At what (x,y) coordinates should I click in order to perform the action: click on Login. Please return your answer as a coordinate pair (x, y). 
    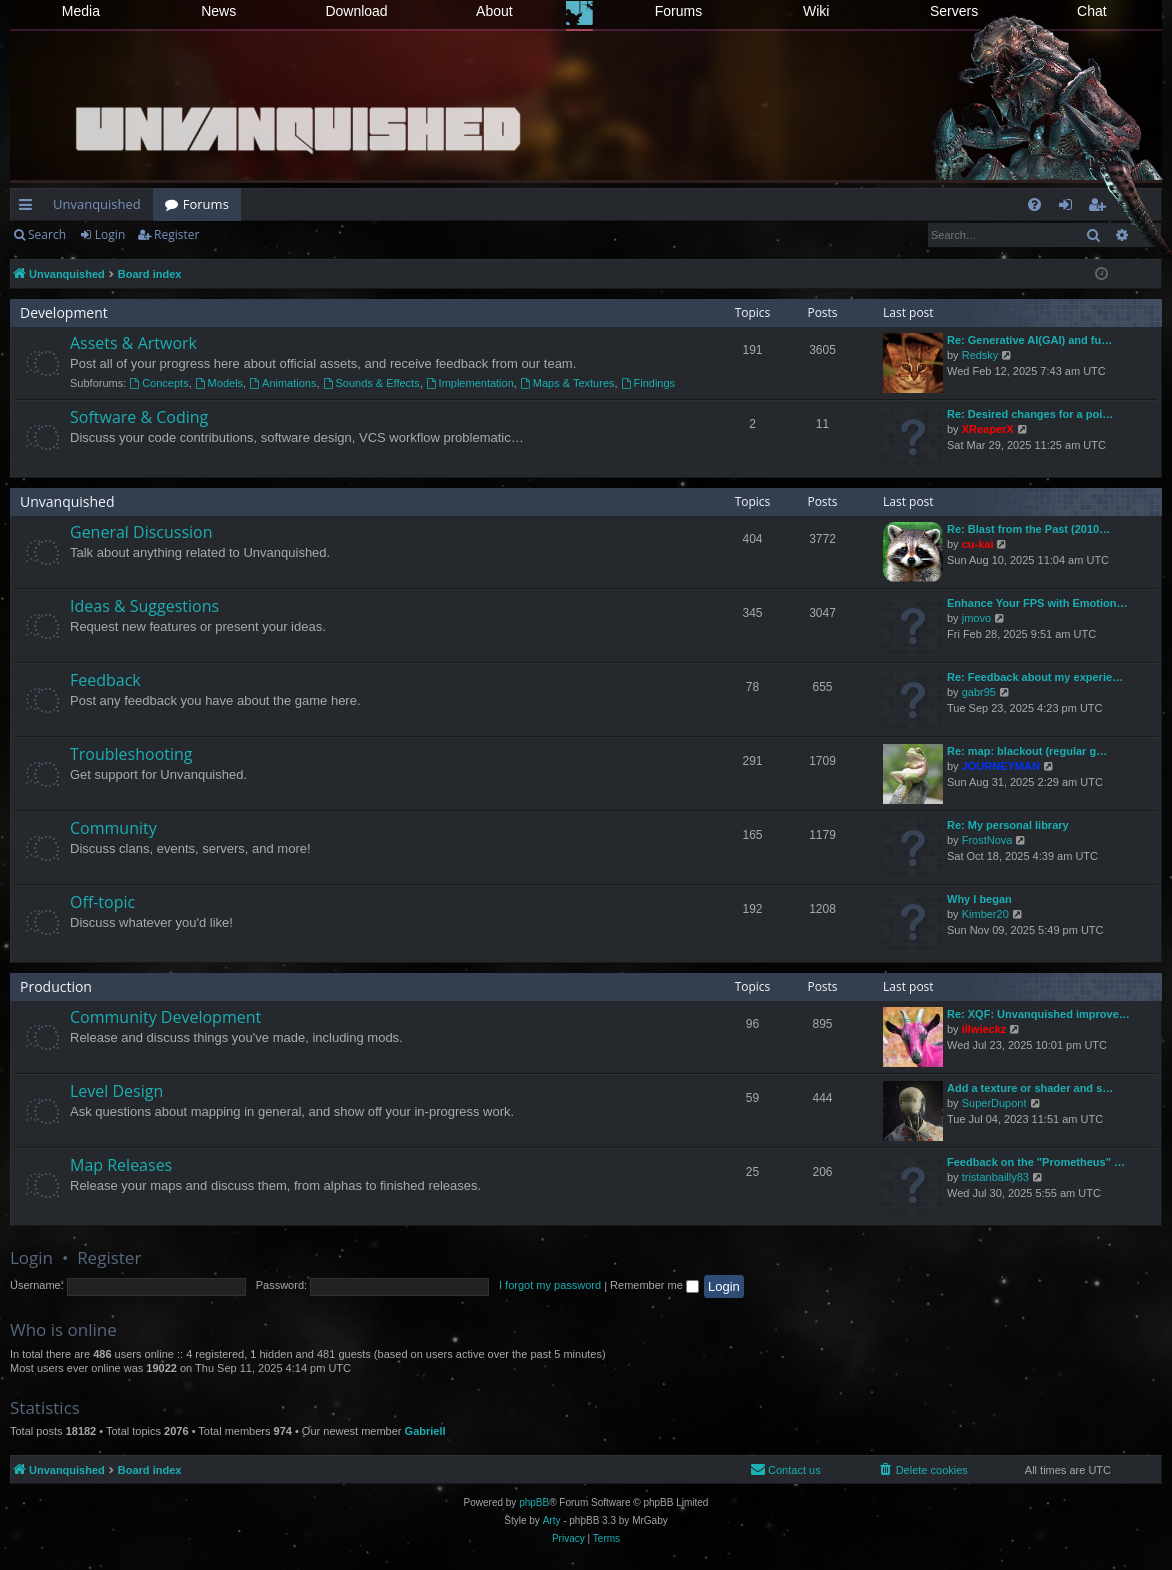
    Looking at the image, I should click on (110, 234).